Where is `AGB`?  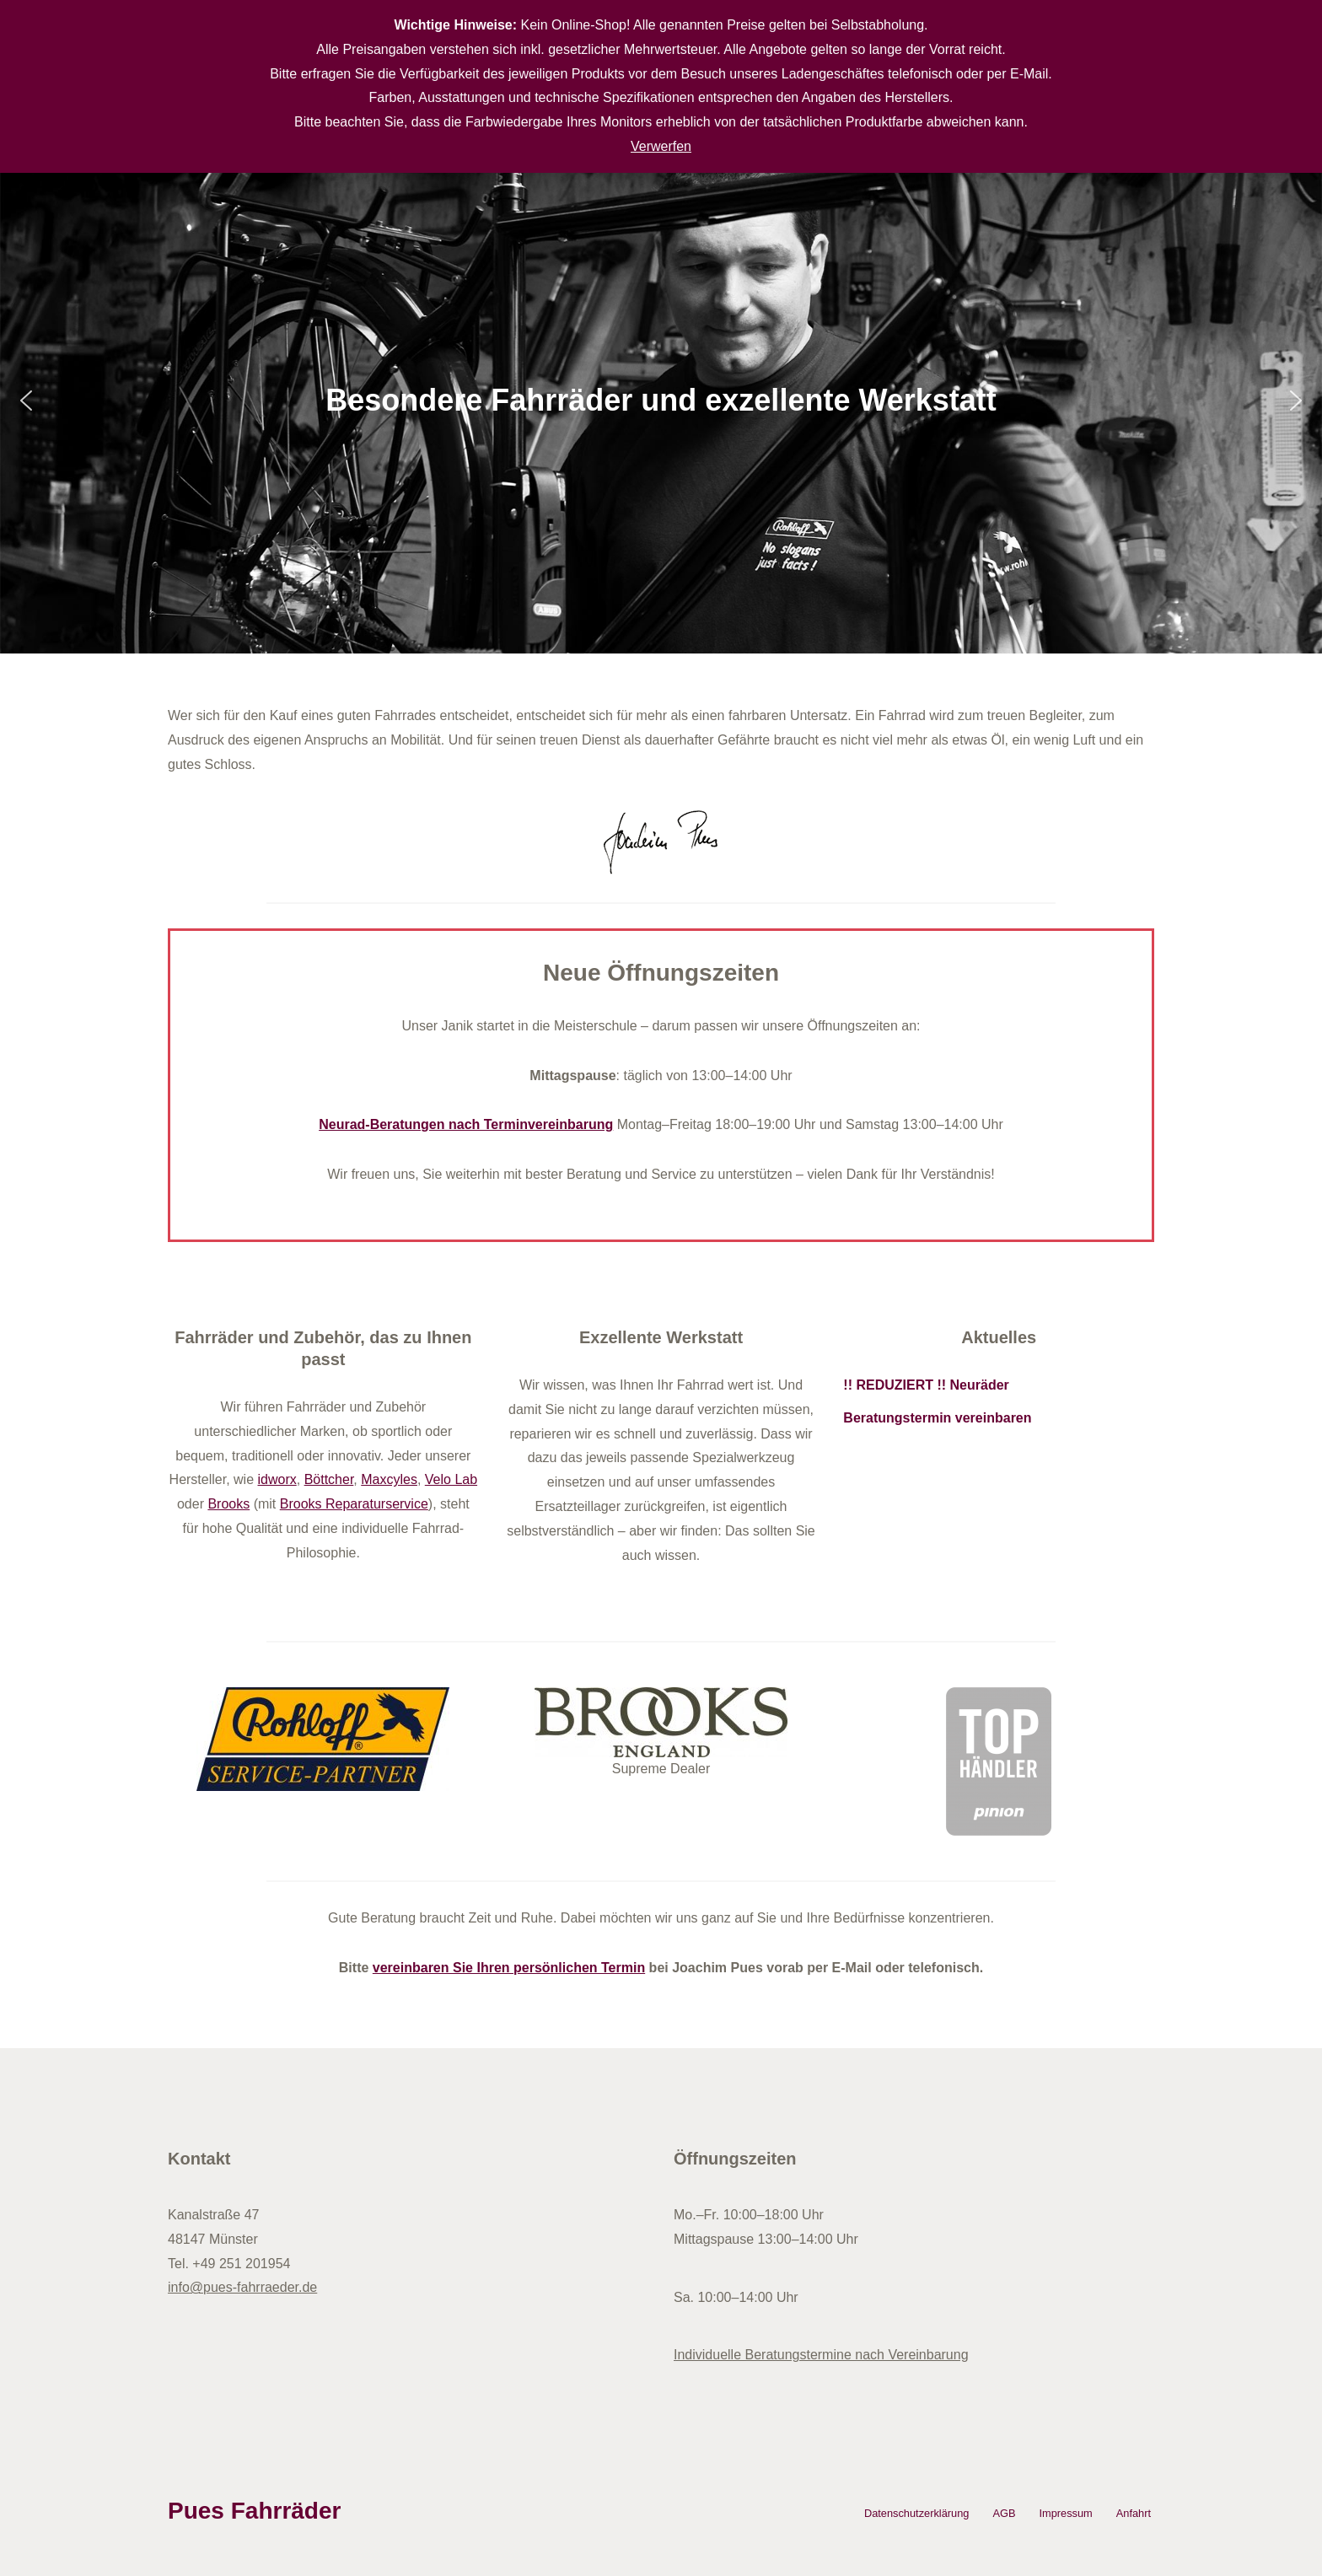 AGB is located at coordinates (1003, 2513).